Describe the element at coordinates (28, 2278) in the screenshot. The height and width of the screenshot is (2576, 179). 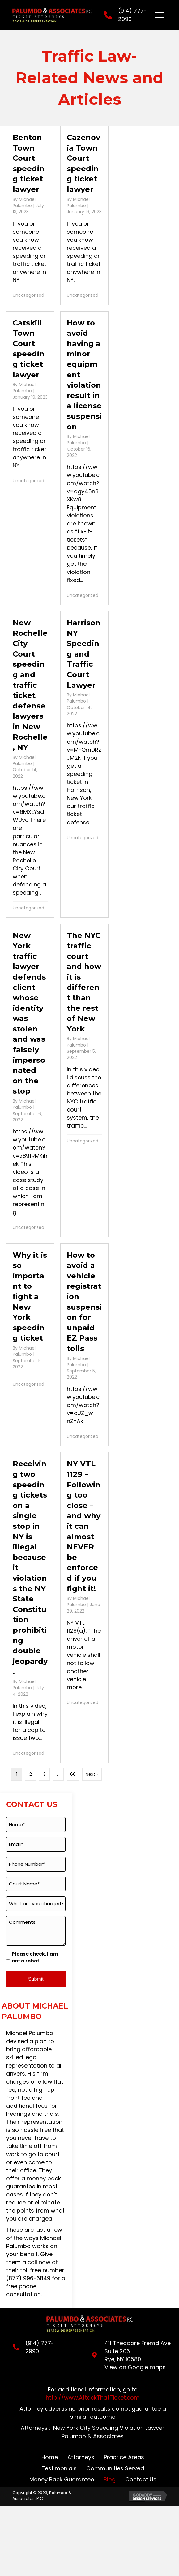
I see `(877) 996-6849` at that location.